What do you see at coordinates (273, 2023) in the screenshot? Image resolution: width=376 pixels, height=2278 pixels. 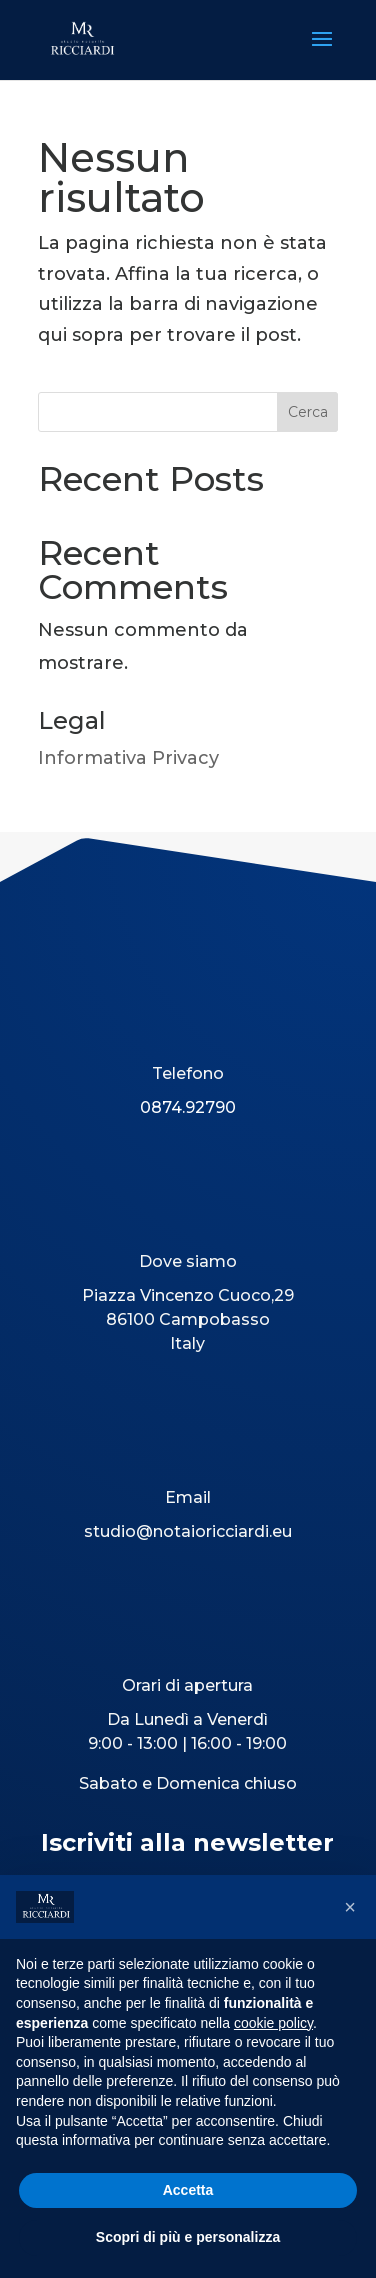 I see `cookie policy [button]` at bounding box center [273, 2023].